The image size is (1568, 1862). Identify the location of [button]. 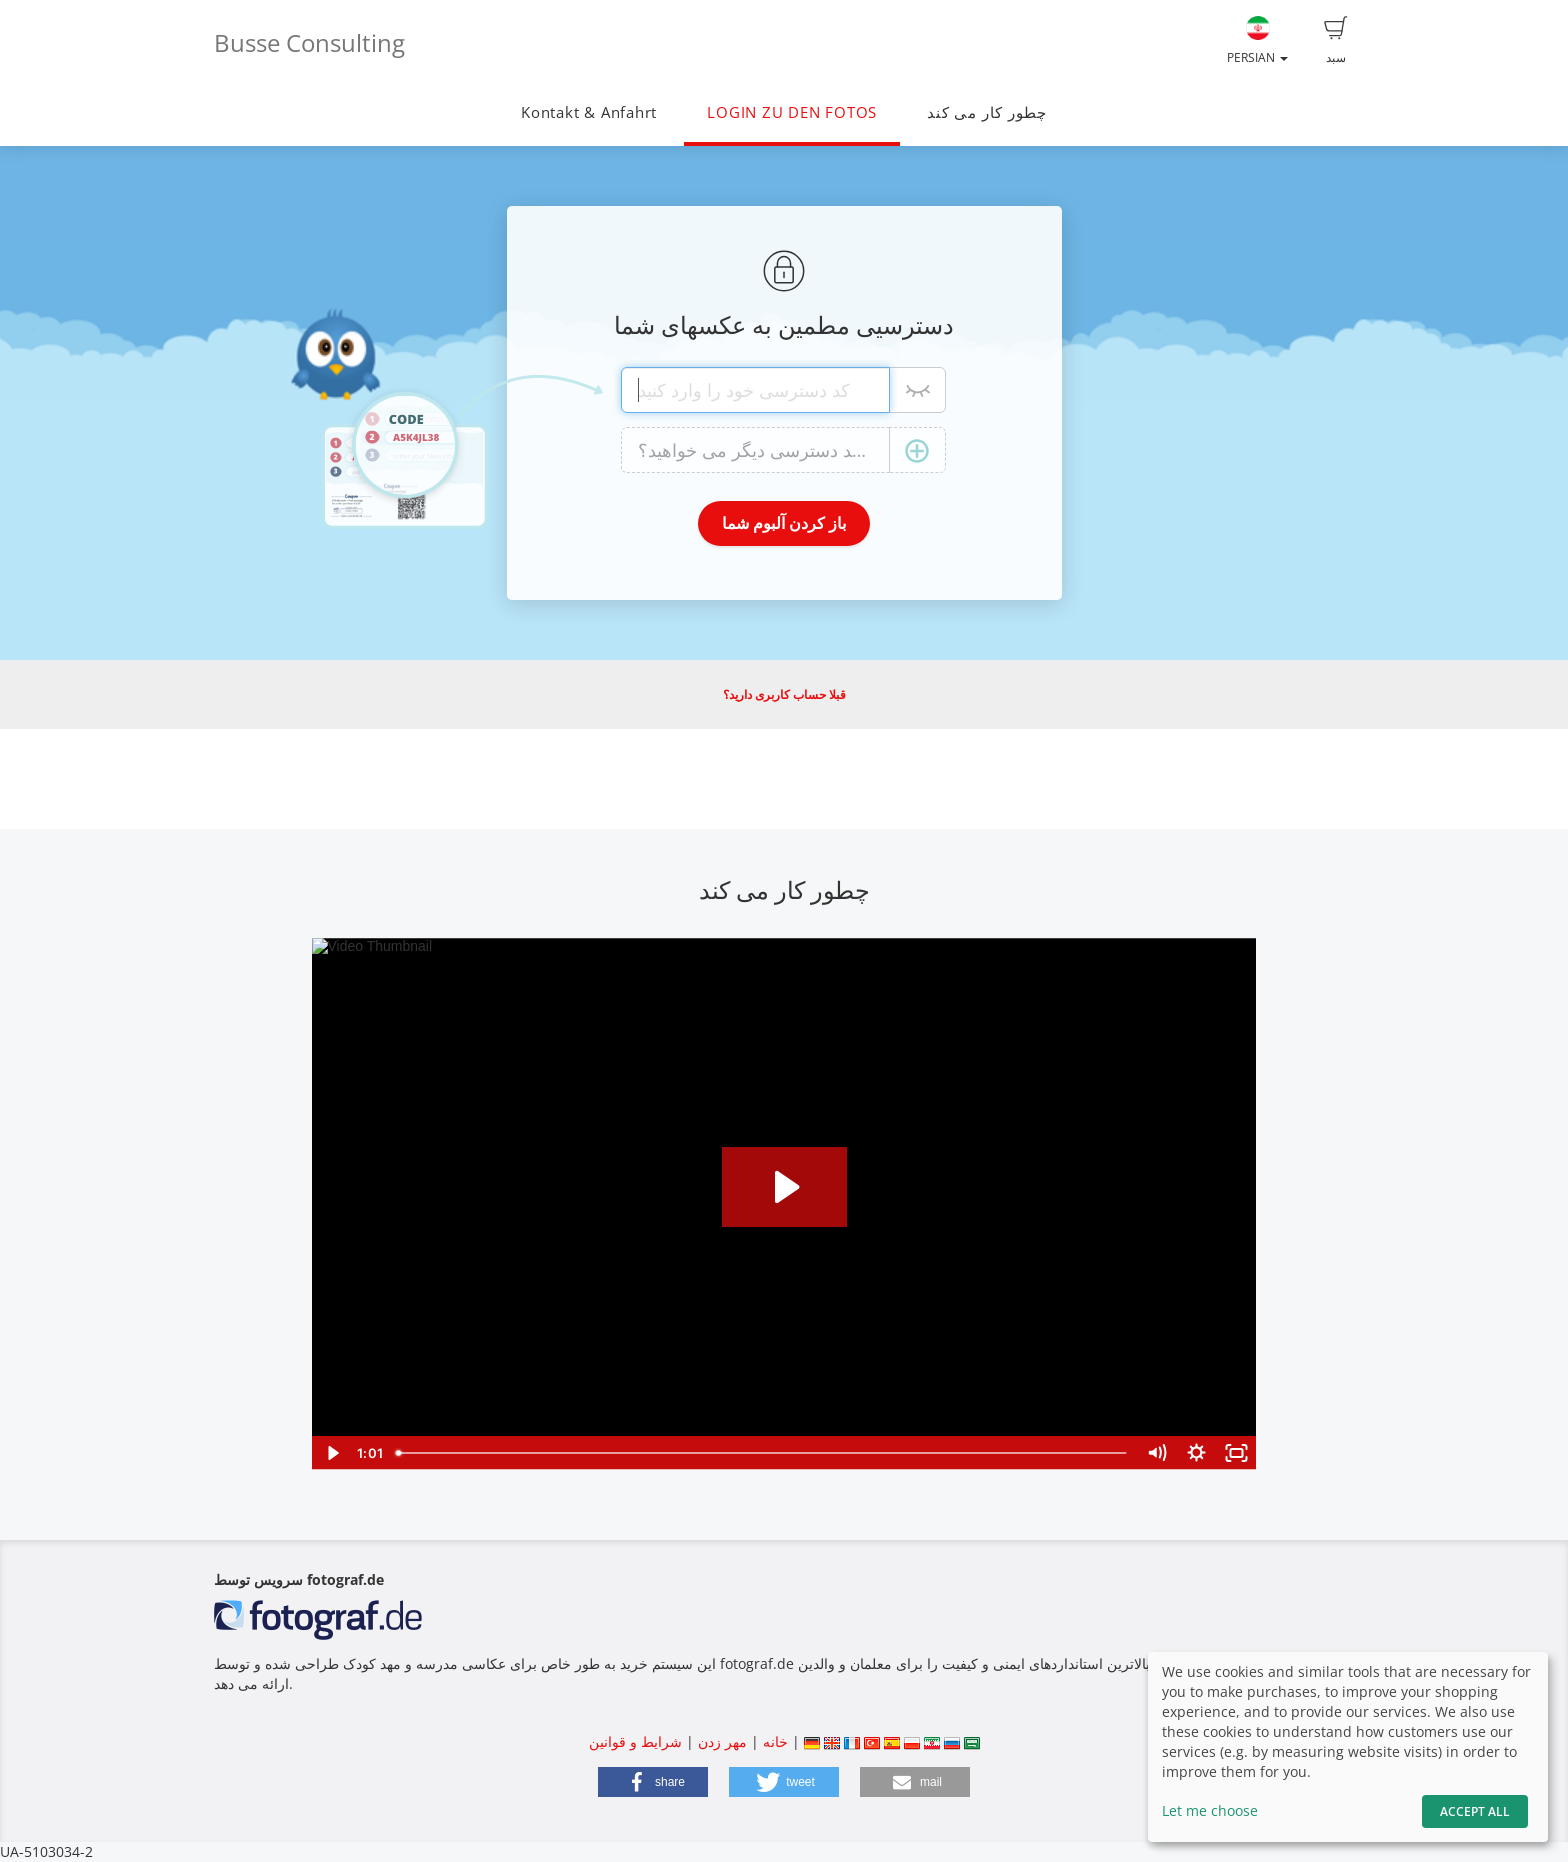
(653, 1782).